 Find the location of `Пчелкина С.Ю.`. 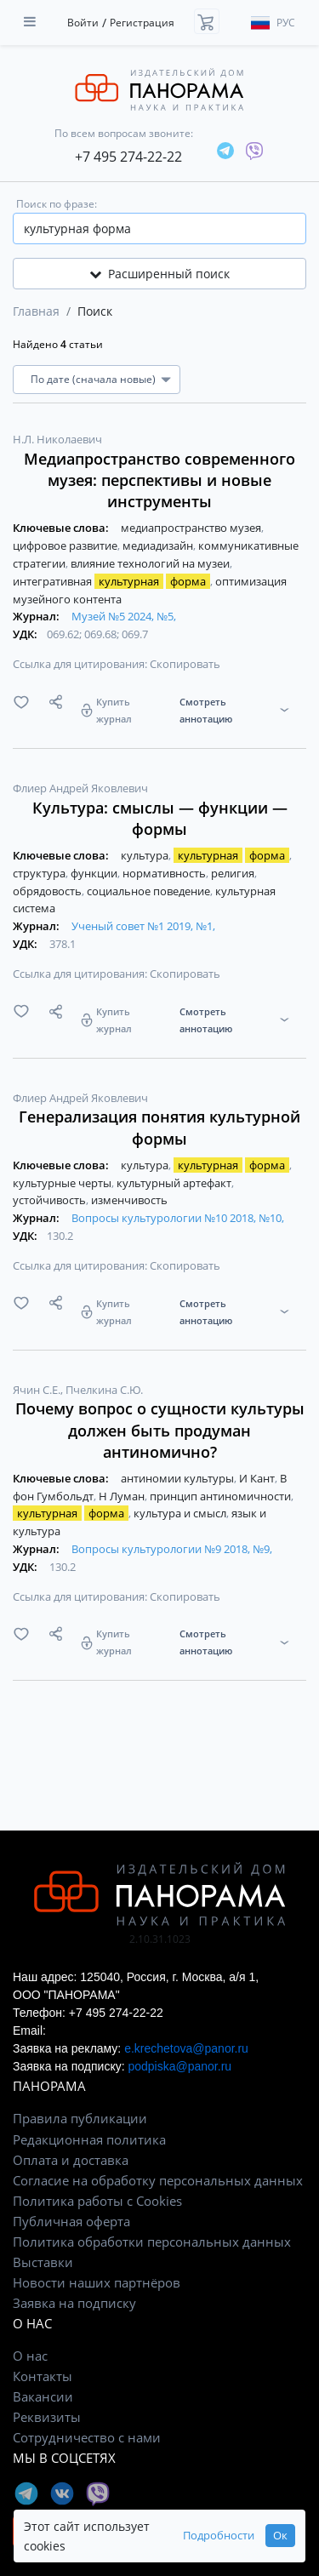

Пчелкина С.Ю. is located at coordinates (104, 1389).